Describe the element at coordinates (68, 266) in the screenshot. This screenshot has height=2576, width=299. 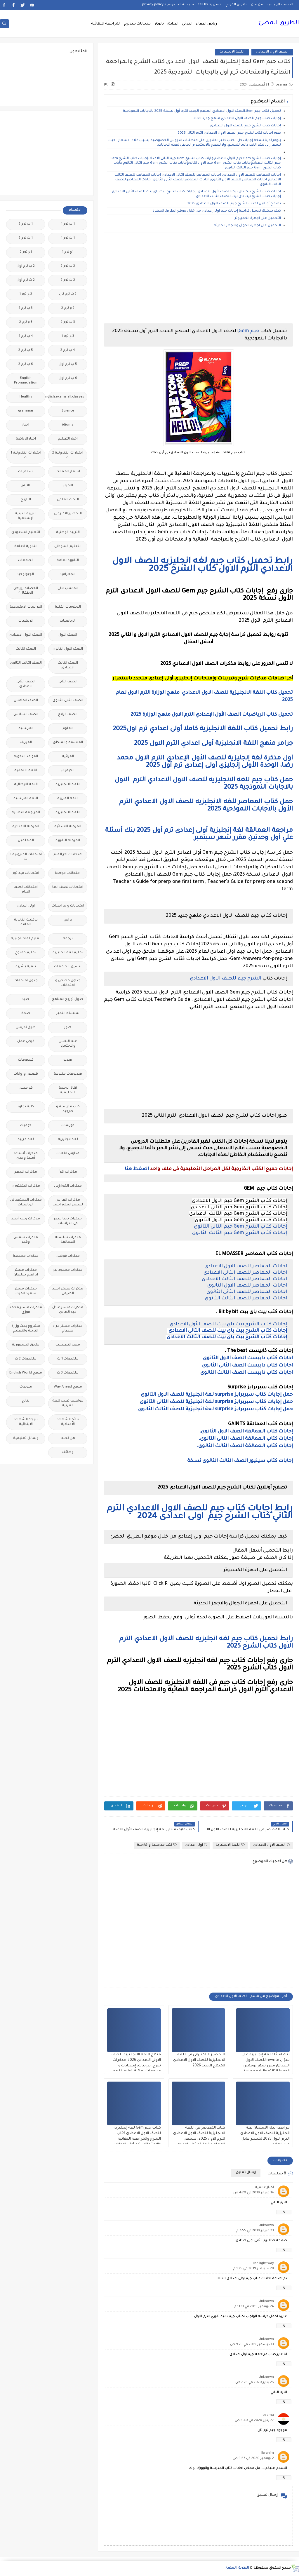
I see `2 ب ترم 2` at that location.